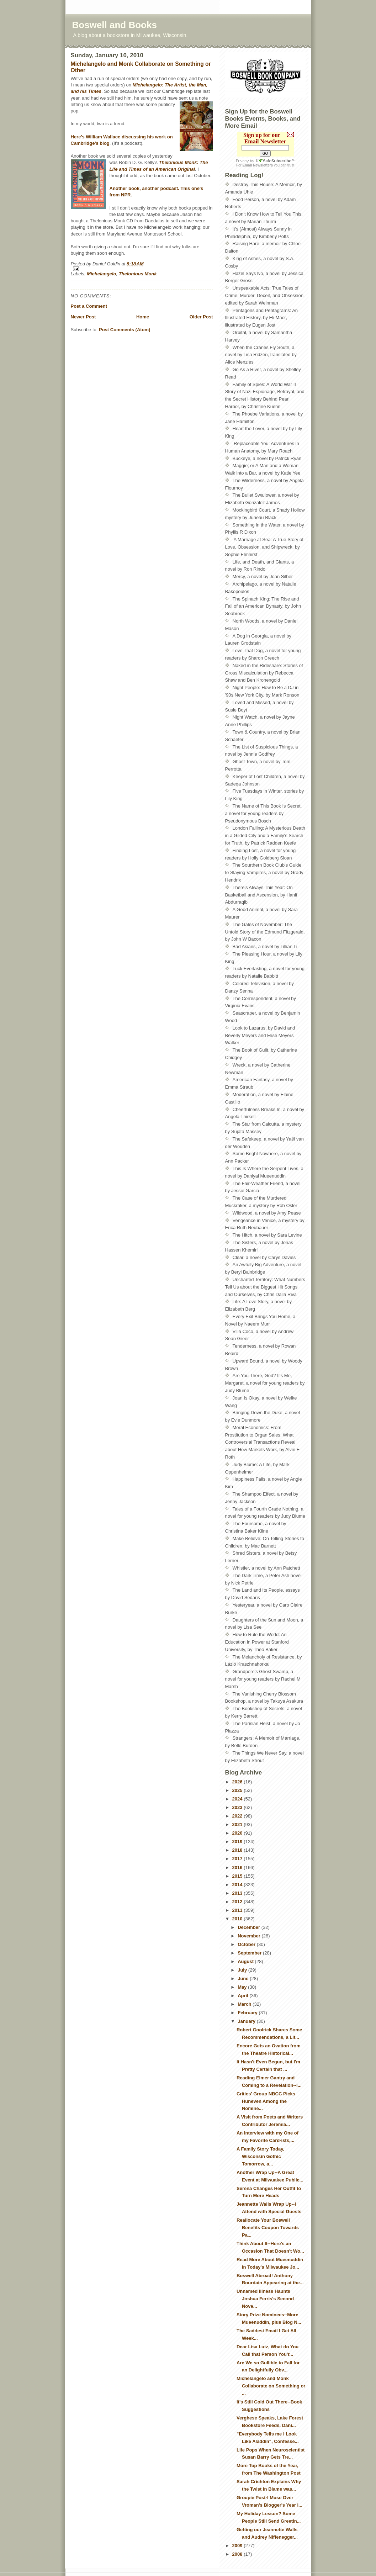 Image resolution: width=376 pixels, height=2576 pixels. Describe the element at coordinates (238, 1833) in the screenshot. I see `2020` at that location.